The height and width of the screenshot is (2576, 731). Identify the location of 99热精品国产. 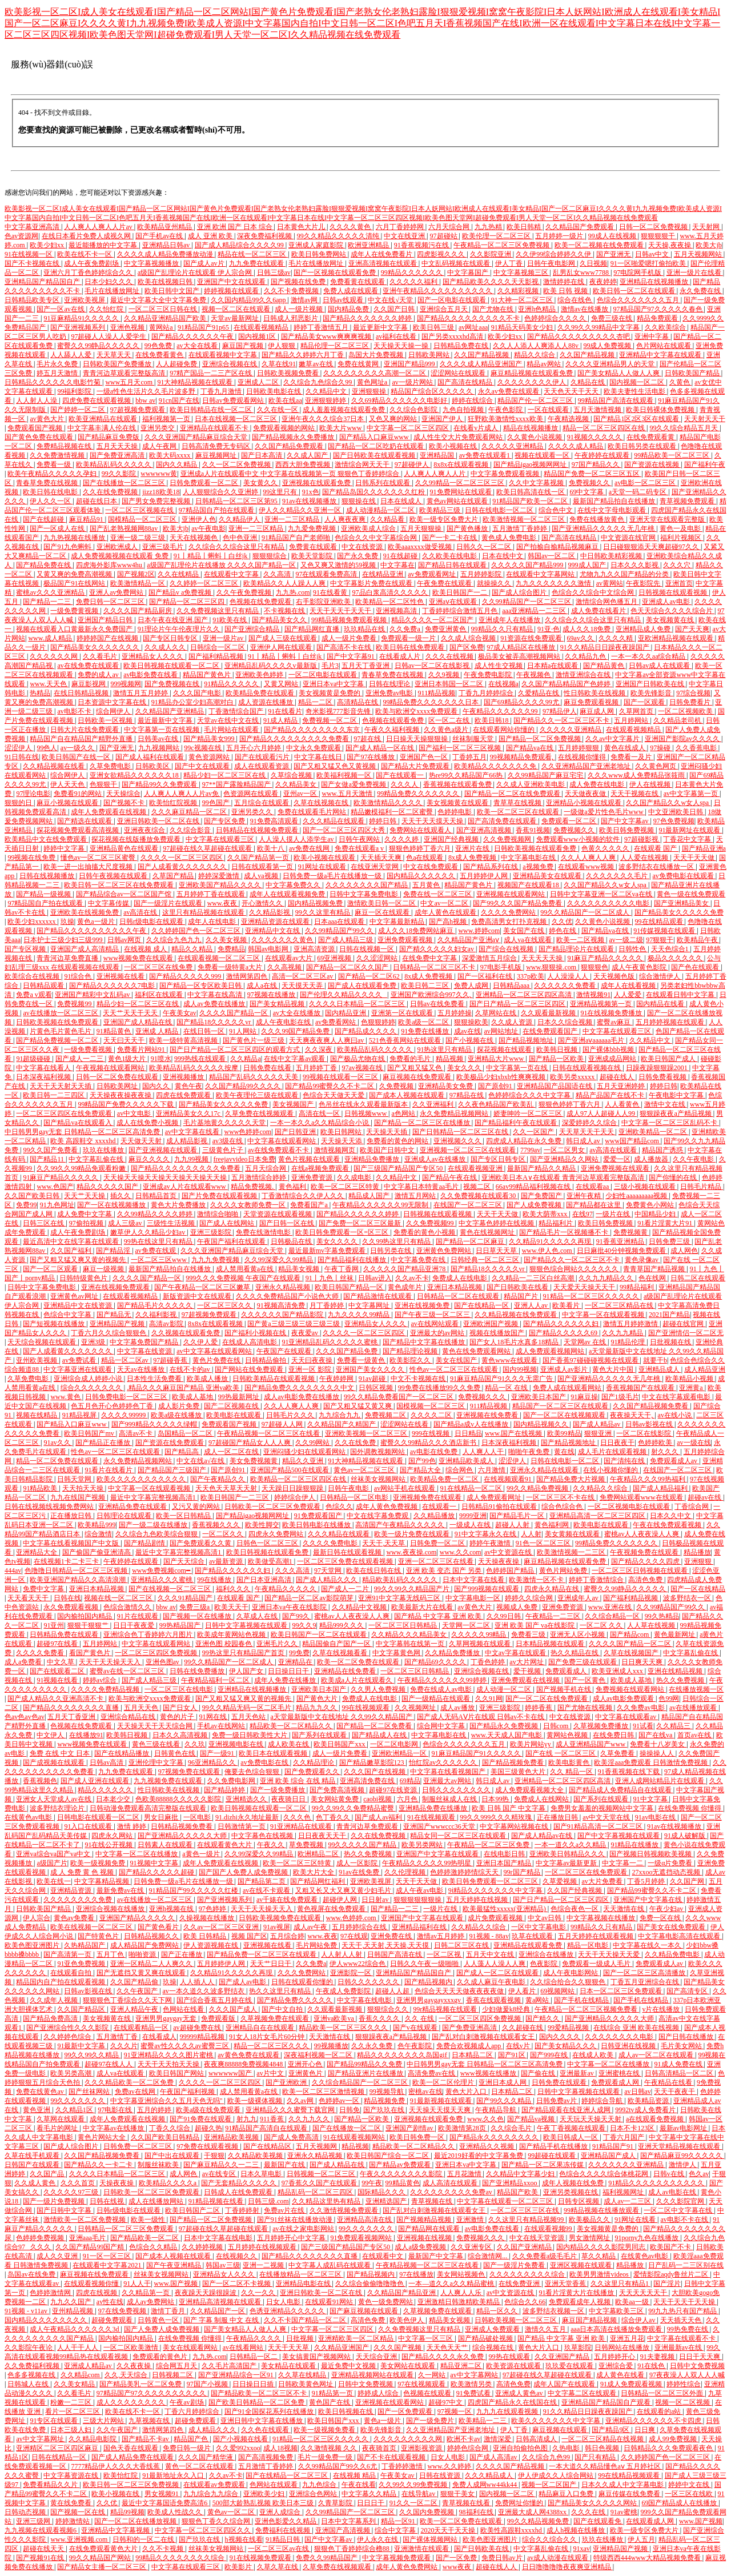
(180, 1625).